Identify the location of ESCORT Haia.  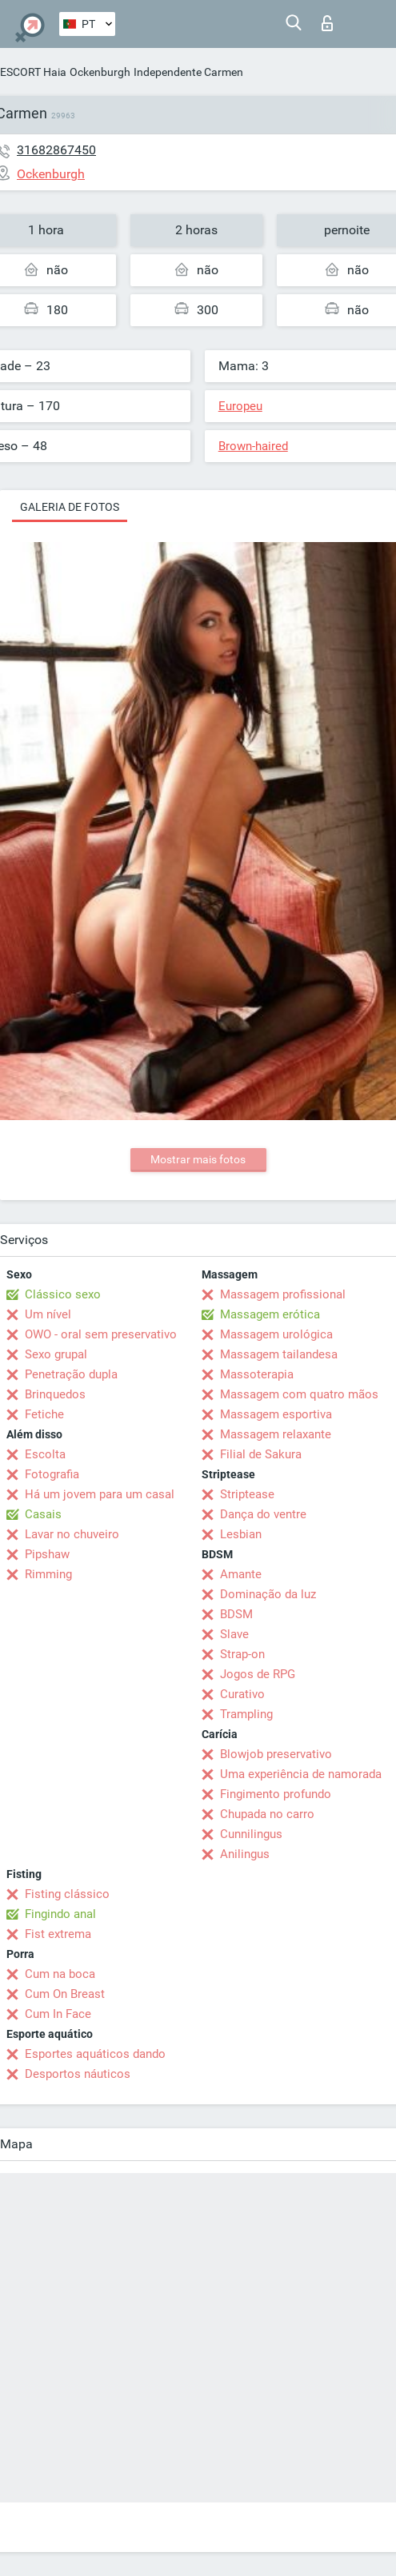
(33, 72).